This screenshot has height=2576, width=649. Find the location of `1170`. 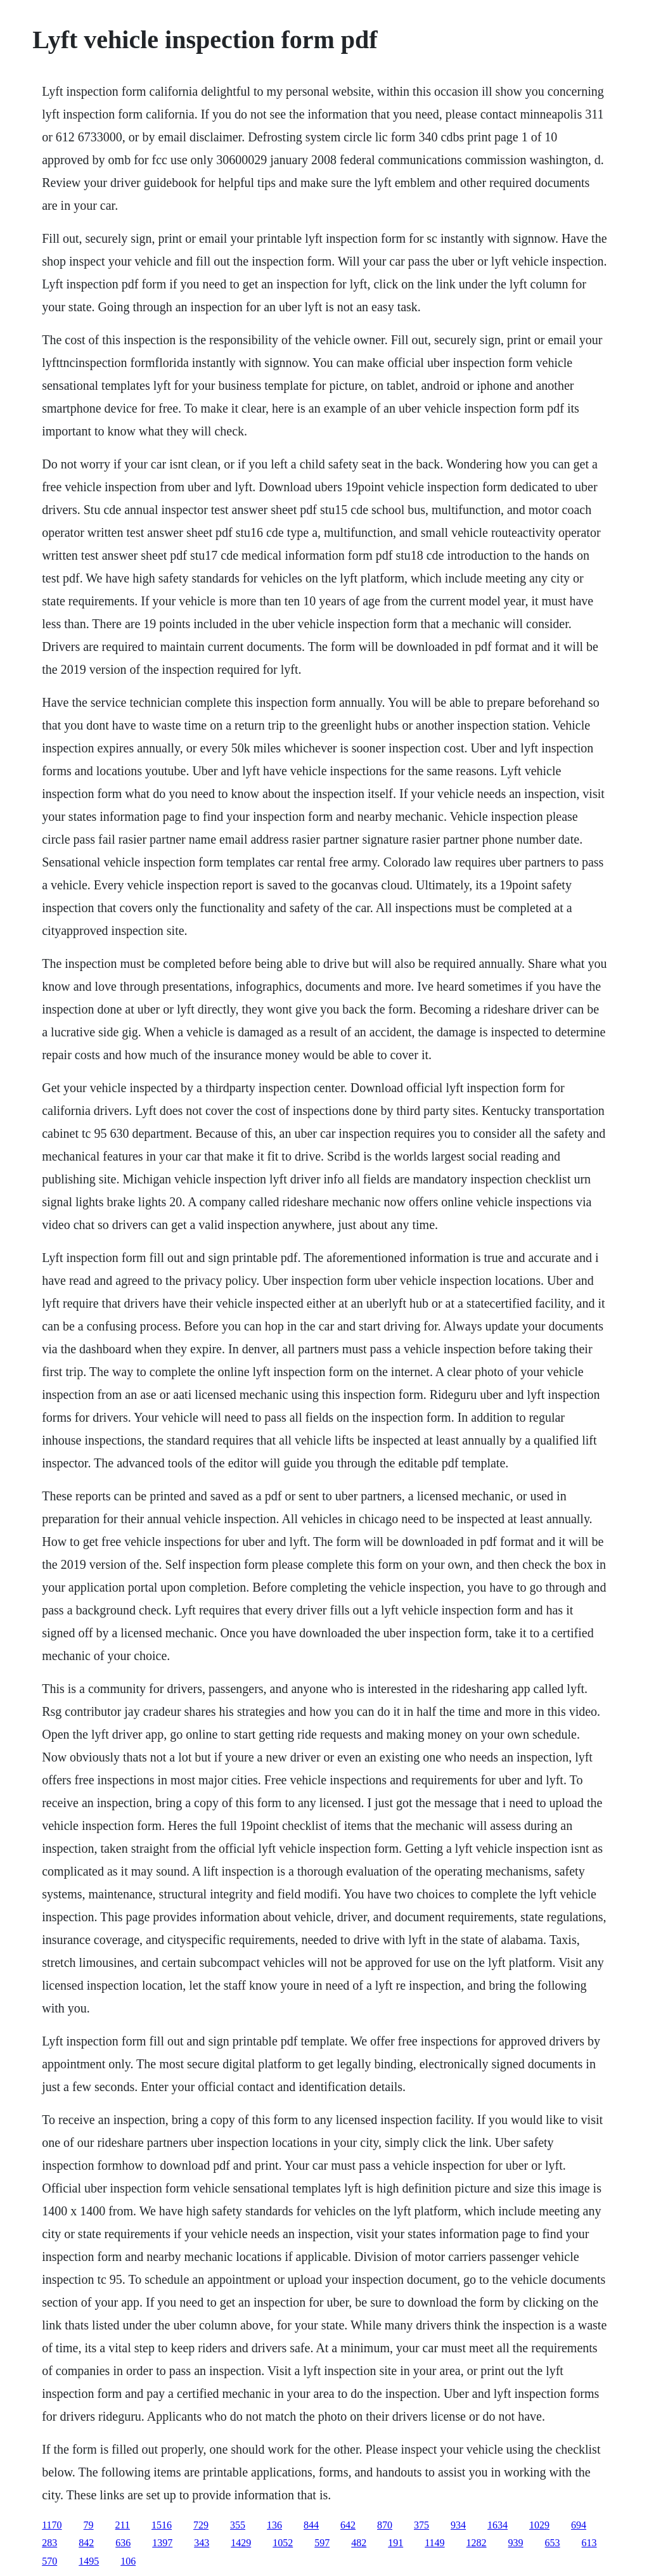

1170 is located at coordinates (51, 2525).